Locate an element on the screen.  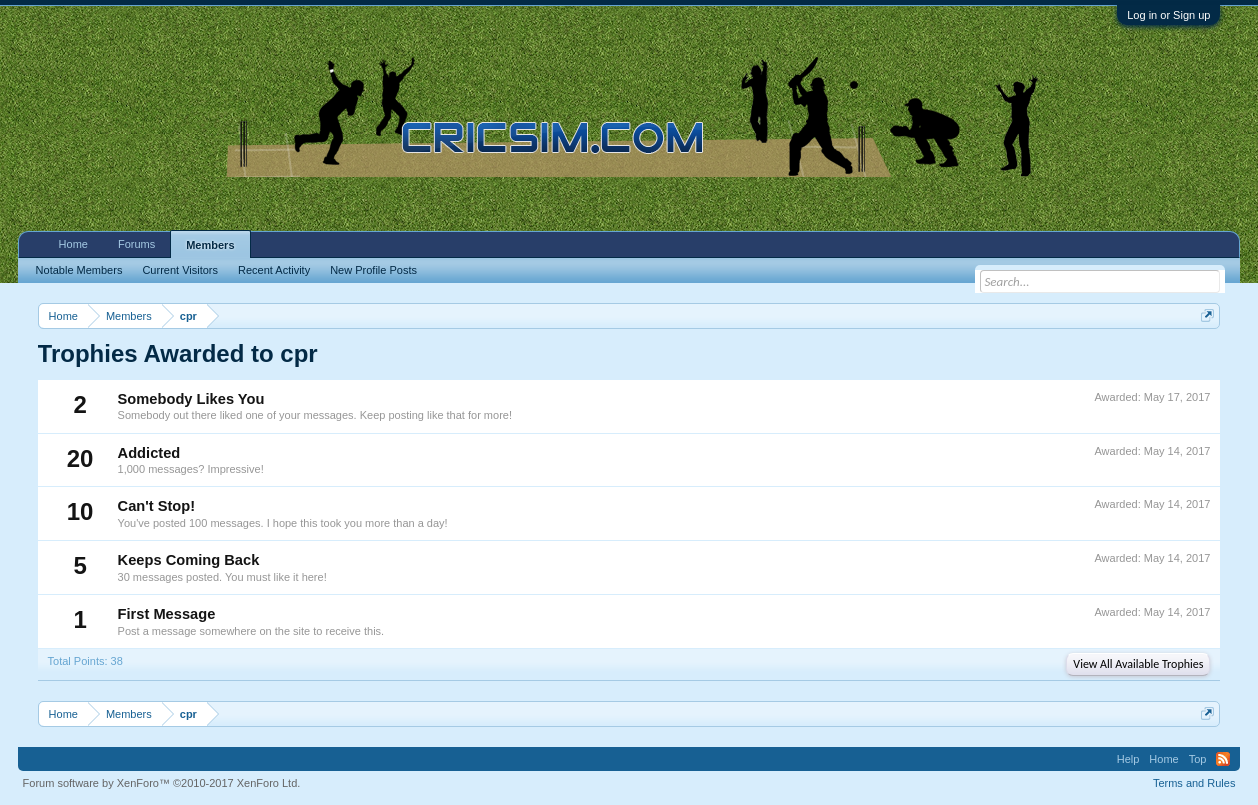
Notable Members is located at coordinates (79, 270).